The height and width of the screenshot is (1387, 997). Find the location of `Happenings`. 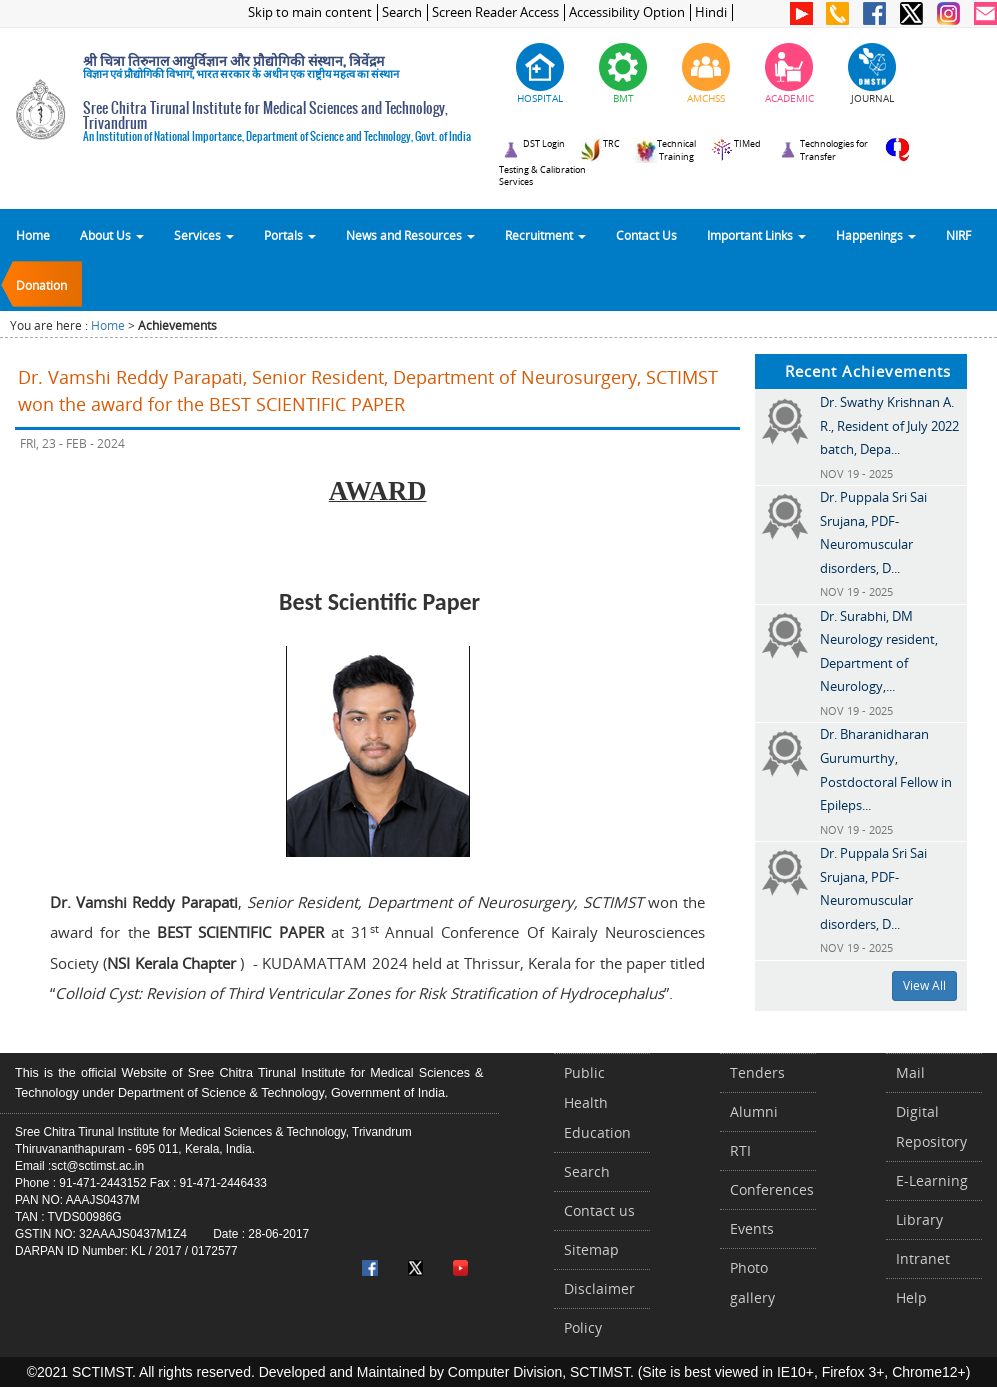

Happenings is located at coordinates (876, 235).